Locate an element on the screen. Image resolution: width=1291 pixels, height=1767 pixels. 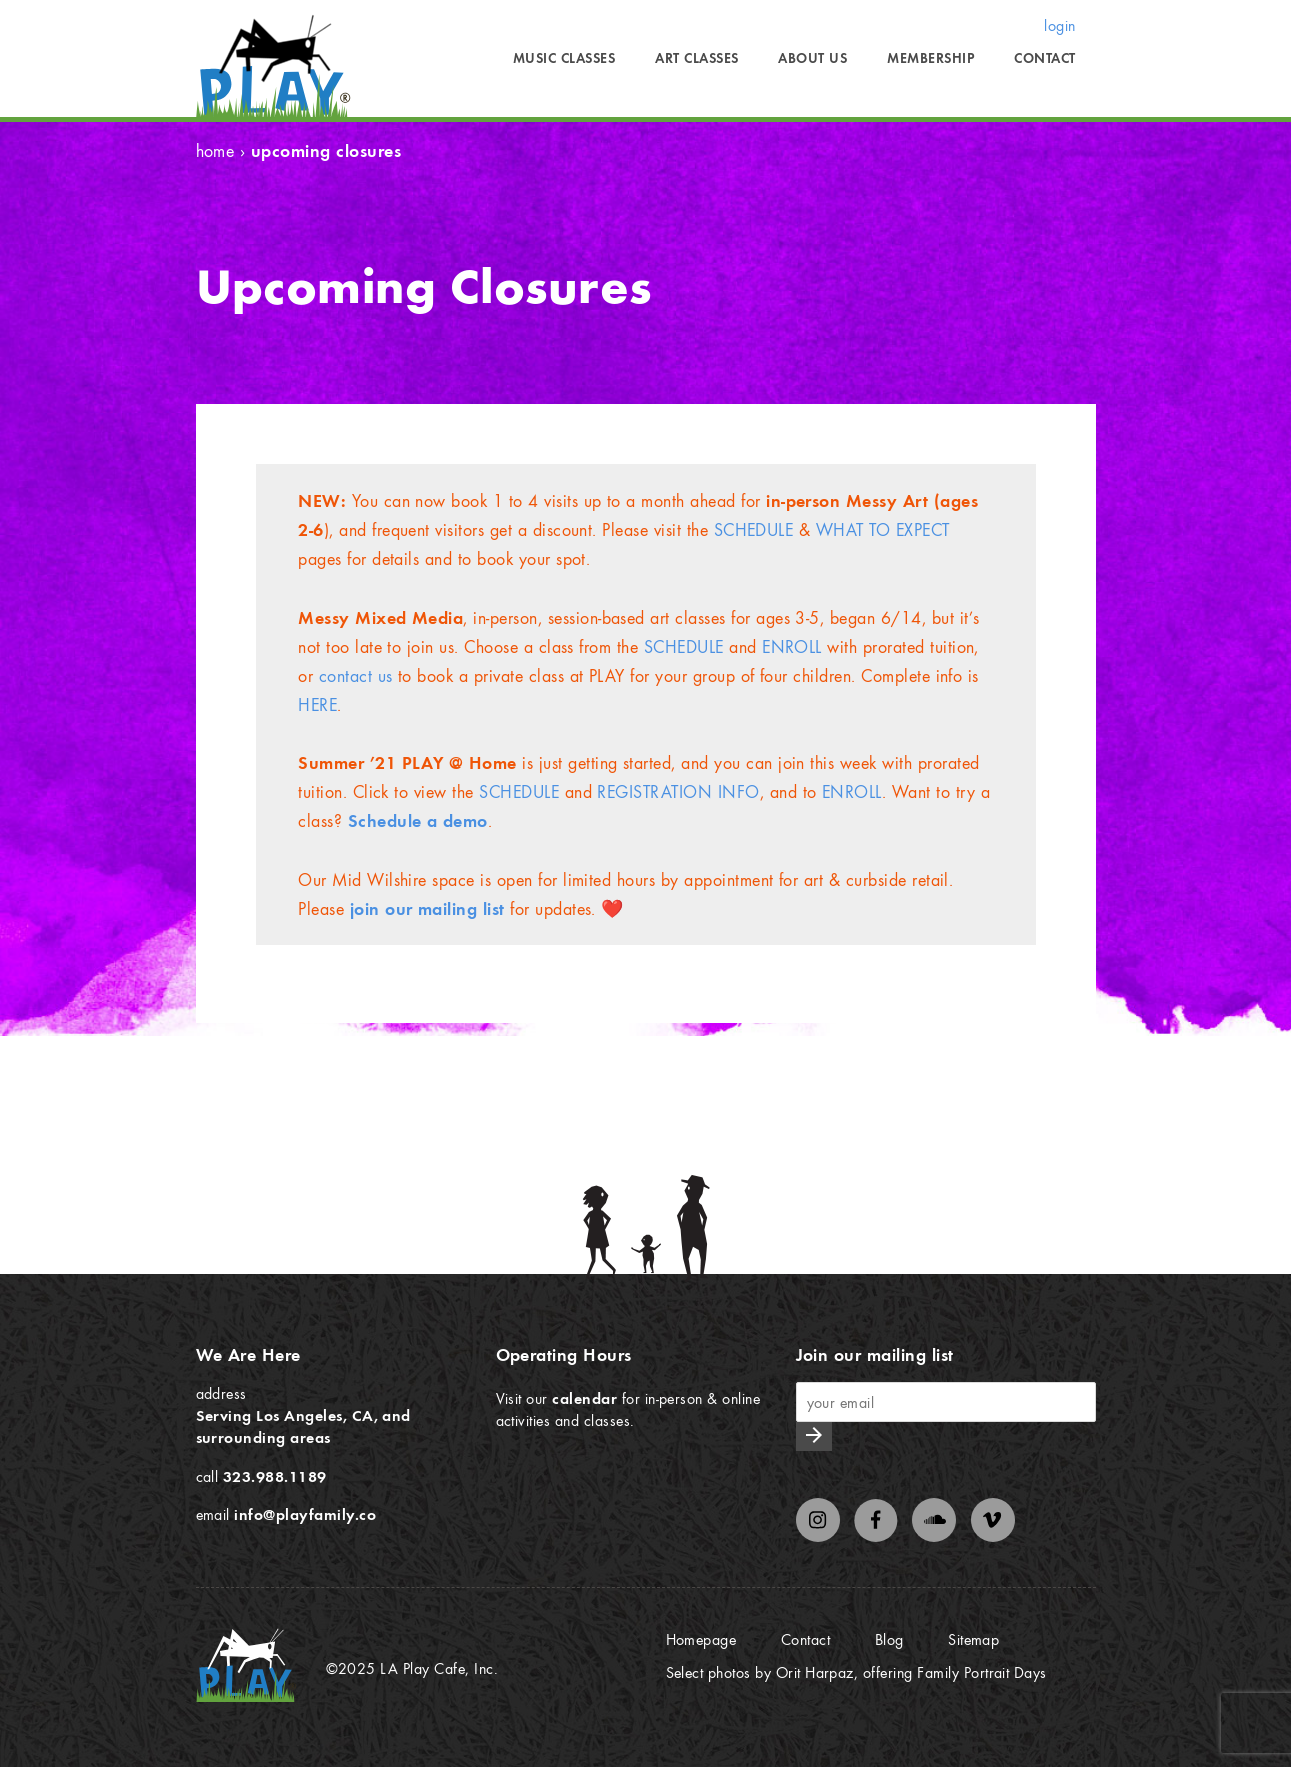
SCHEDULE [SCHEDULE (opens in a new tab)] is located at coordinates (684, 646).